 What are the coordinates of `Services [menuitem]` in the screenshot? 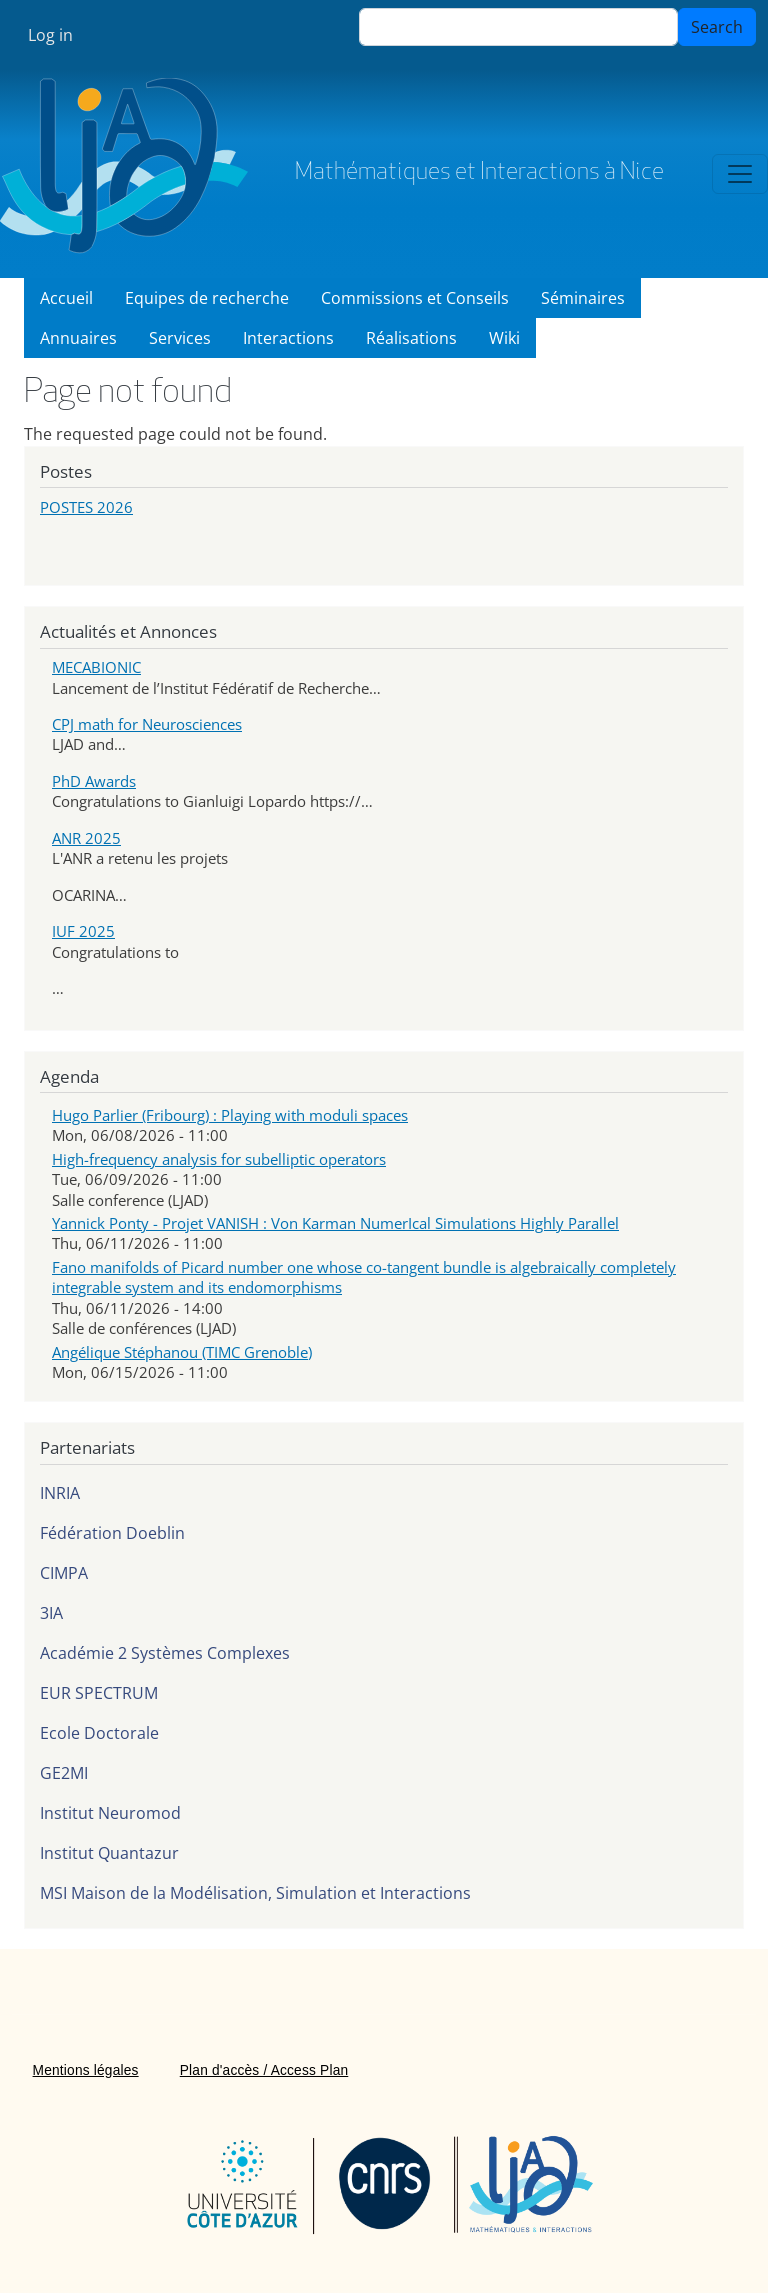 It's located at (180, 338).